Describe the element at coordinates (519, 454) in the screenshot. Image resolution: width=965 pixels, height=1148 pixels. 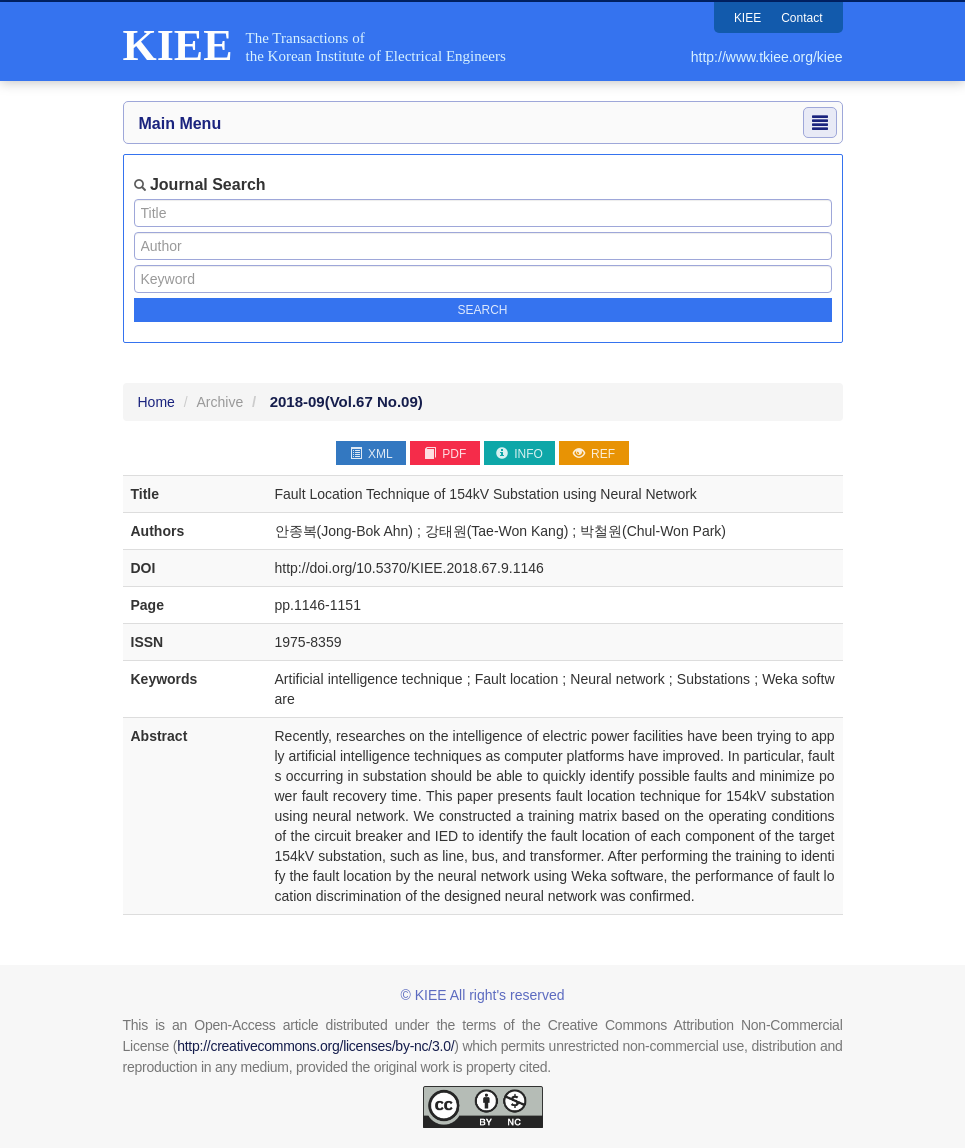
I see `INFO` at that location.